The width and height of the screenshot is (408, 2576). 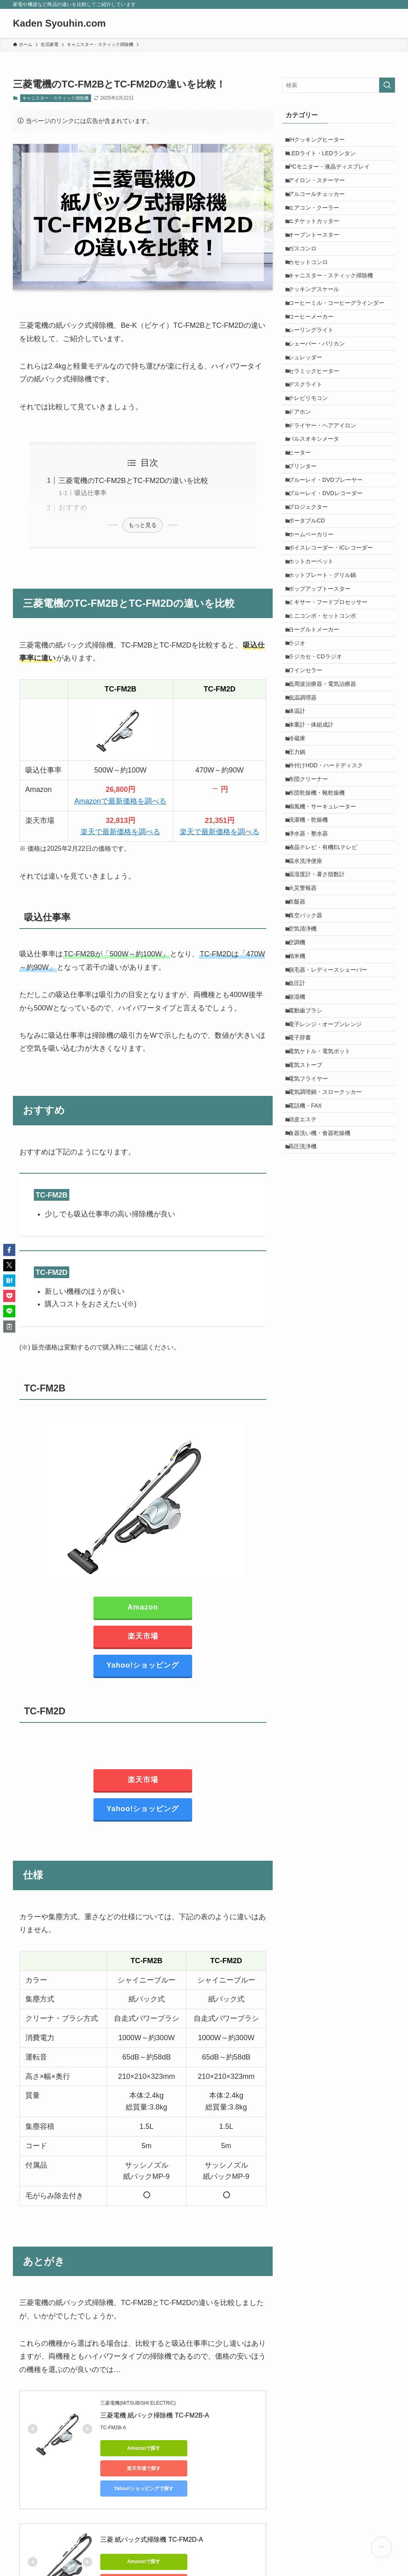 I want to click on 体重計・体組成計, so click(x=315, y=862).